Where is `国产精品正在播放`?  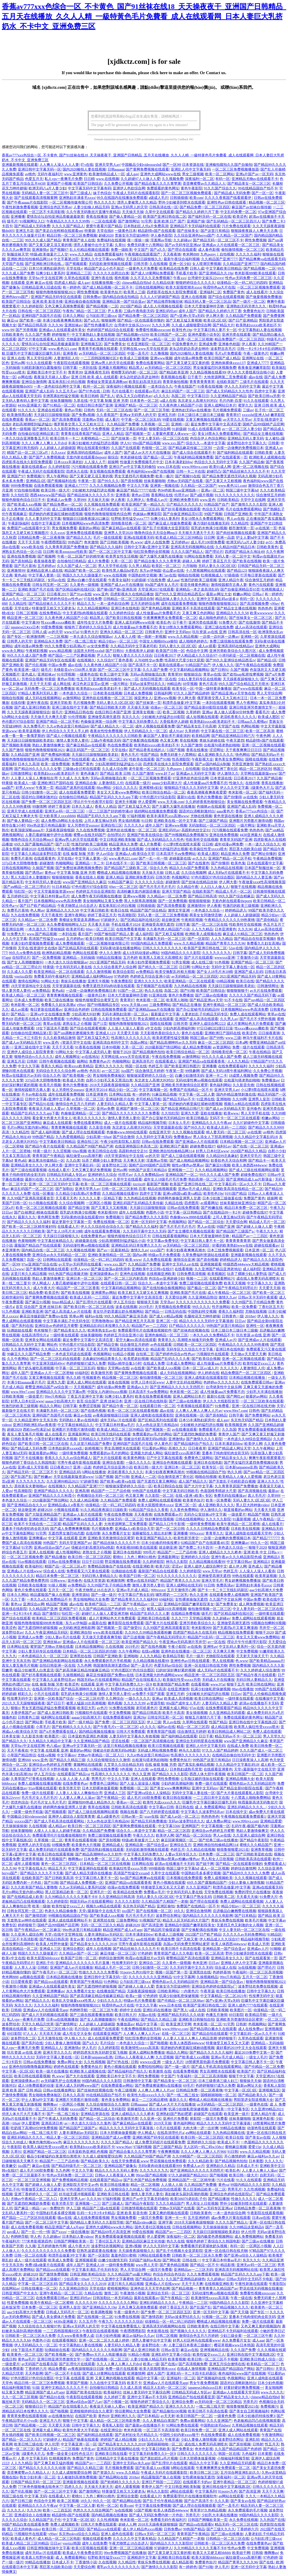
国产精品正在播放 is located at coordinates (186, 1005).